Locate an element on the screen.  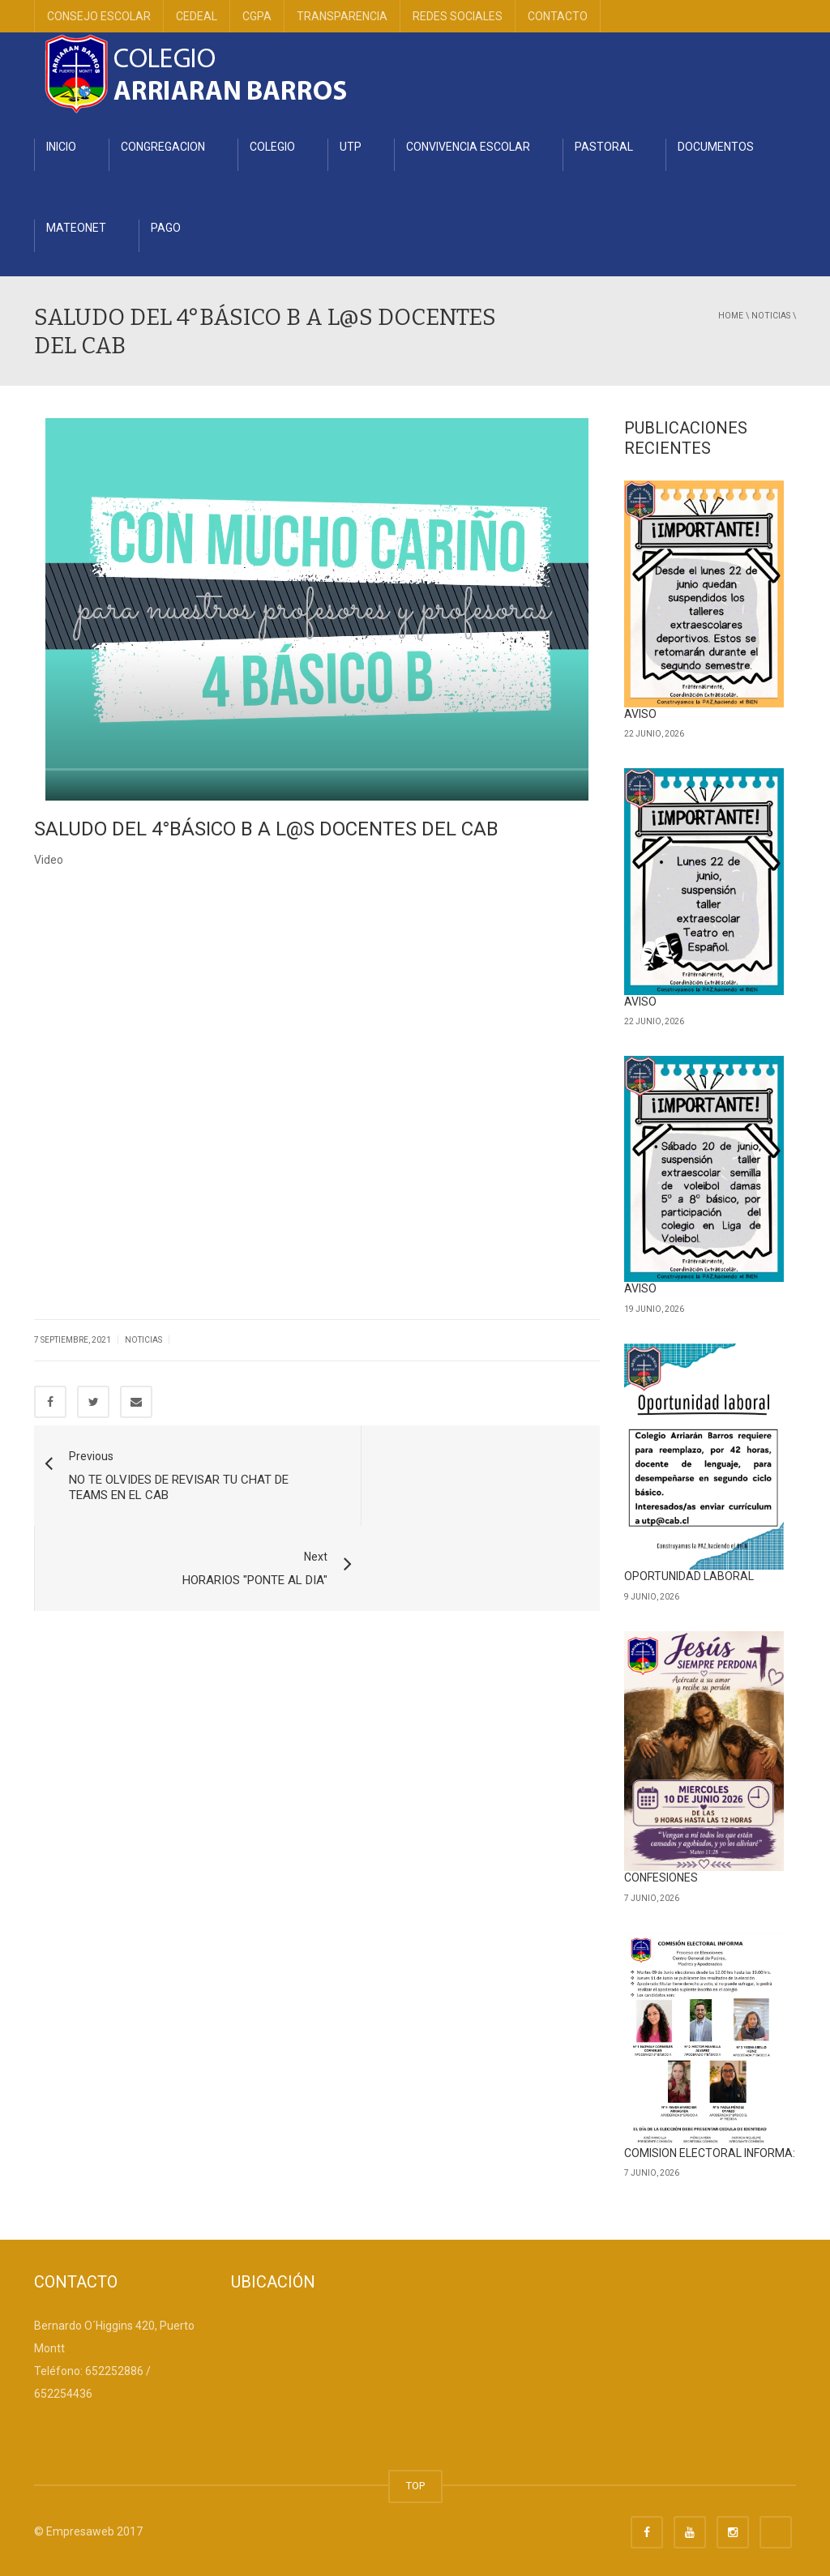
CONVIVENCIA ESCOLAR is located at coordinates (468, 146).